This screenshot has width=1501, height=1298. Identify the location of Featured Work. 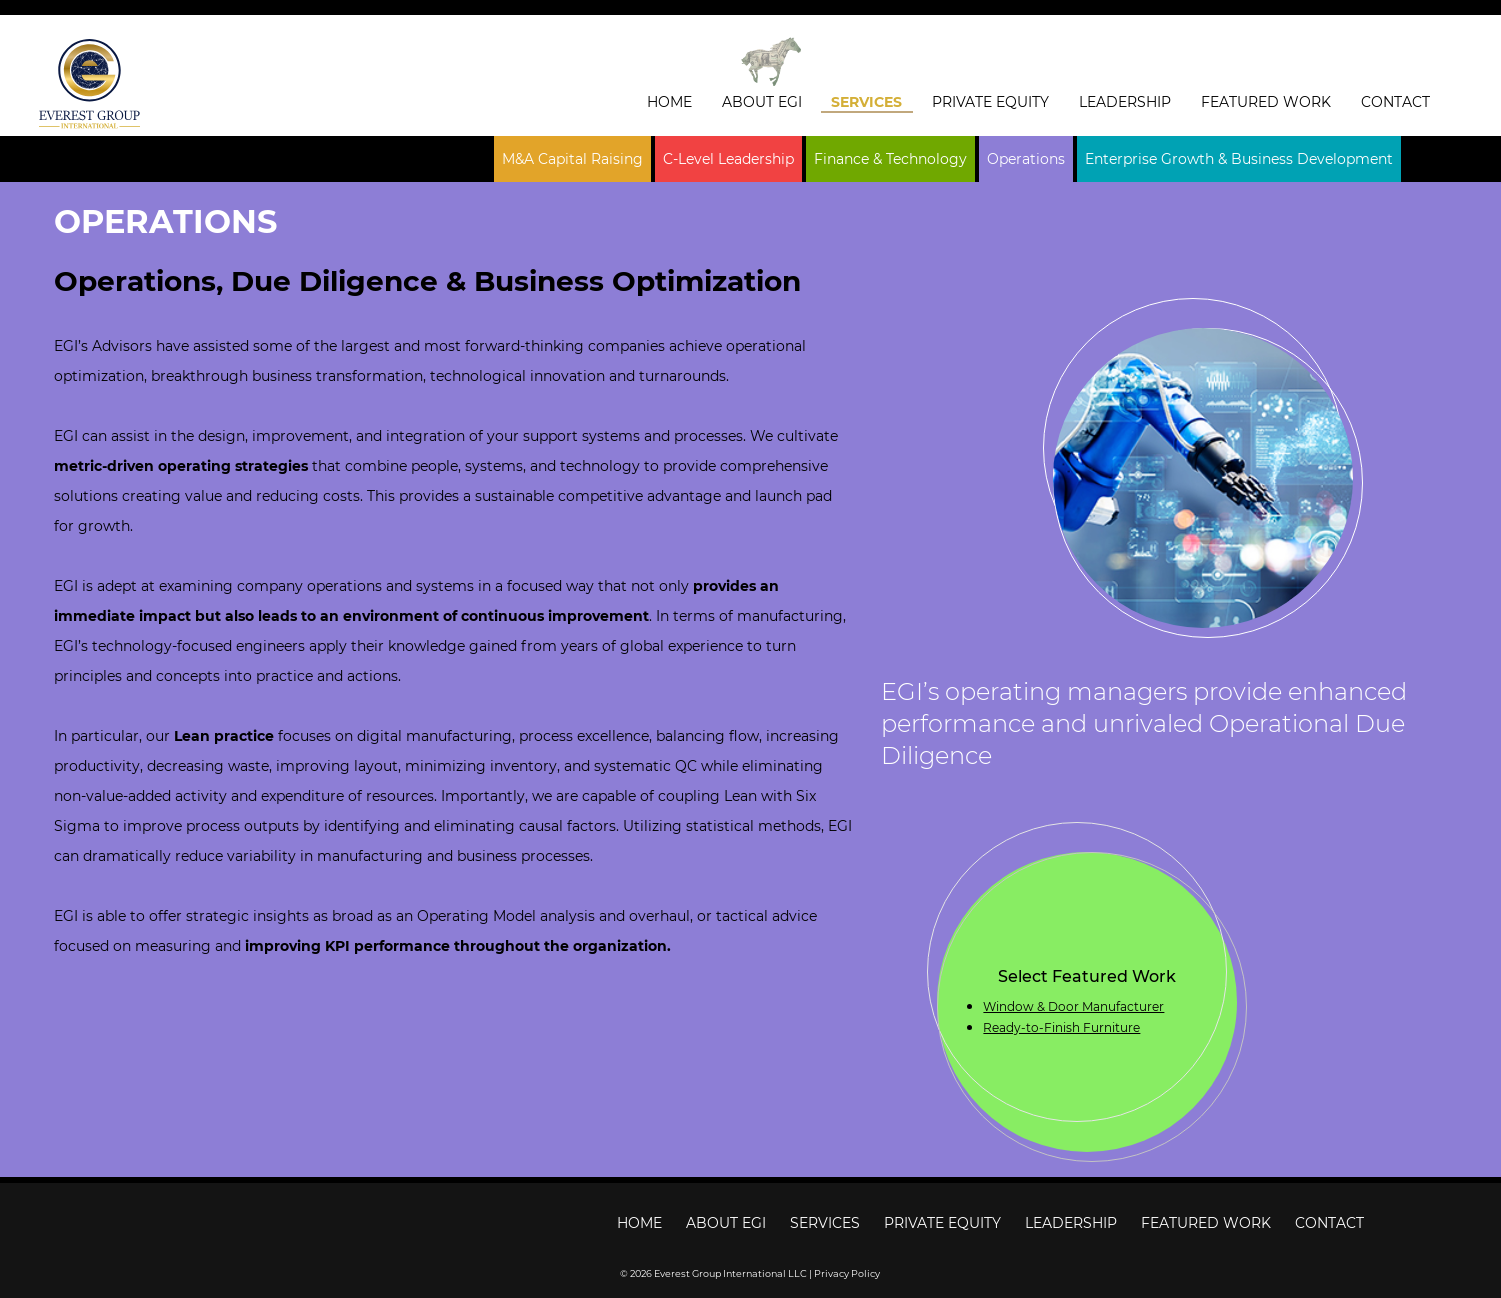
(1266, 102).